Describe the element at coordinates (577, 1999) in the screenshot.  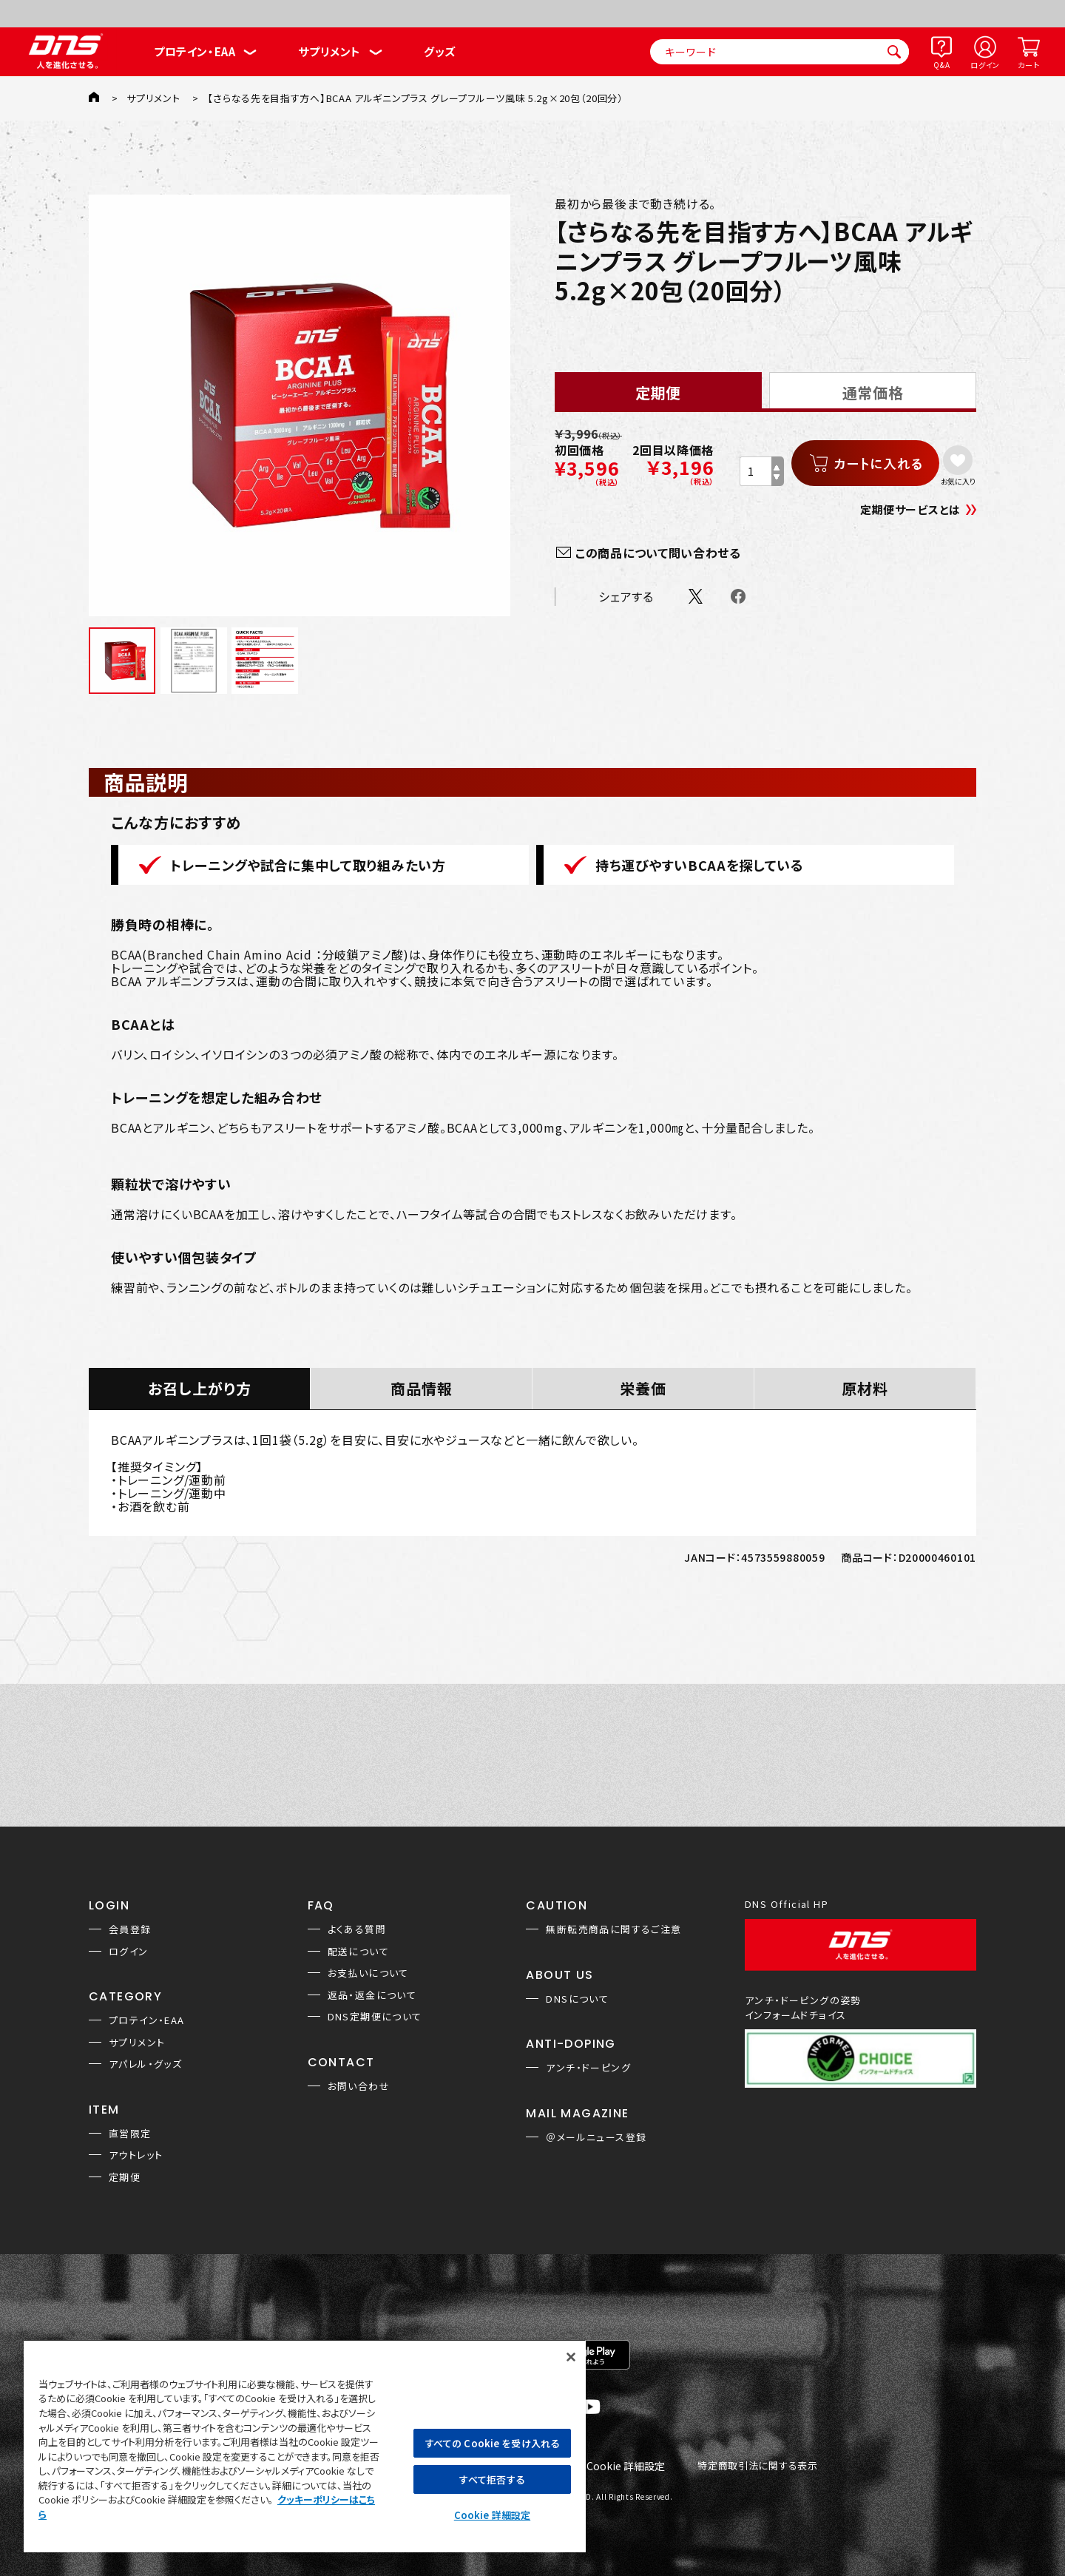
I see `DNSについて` at that location.